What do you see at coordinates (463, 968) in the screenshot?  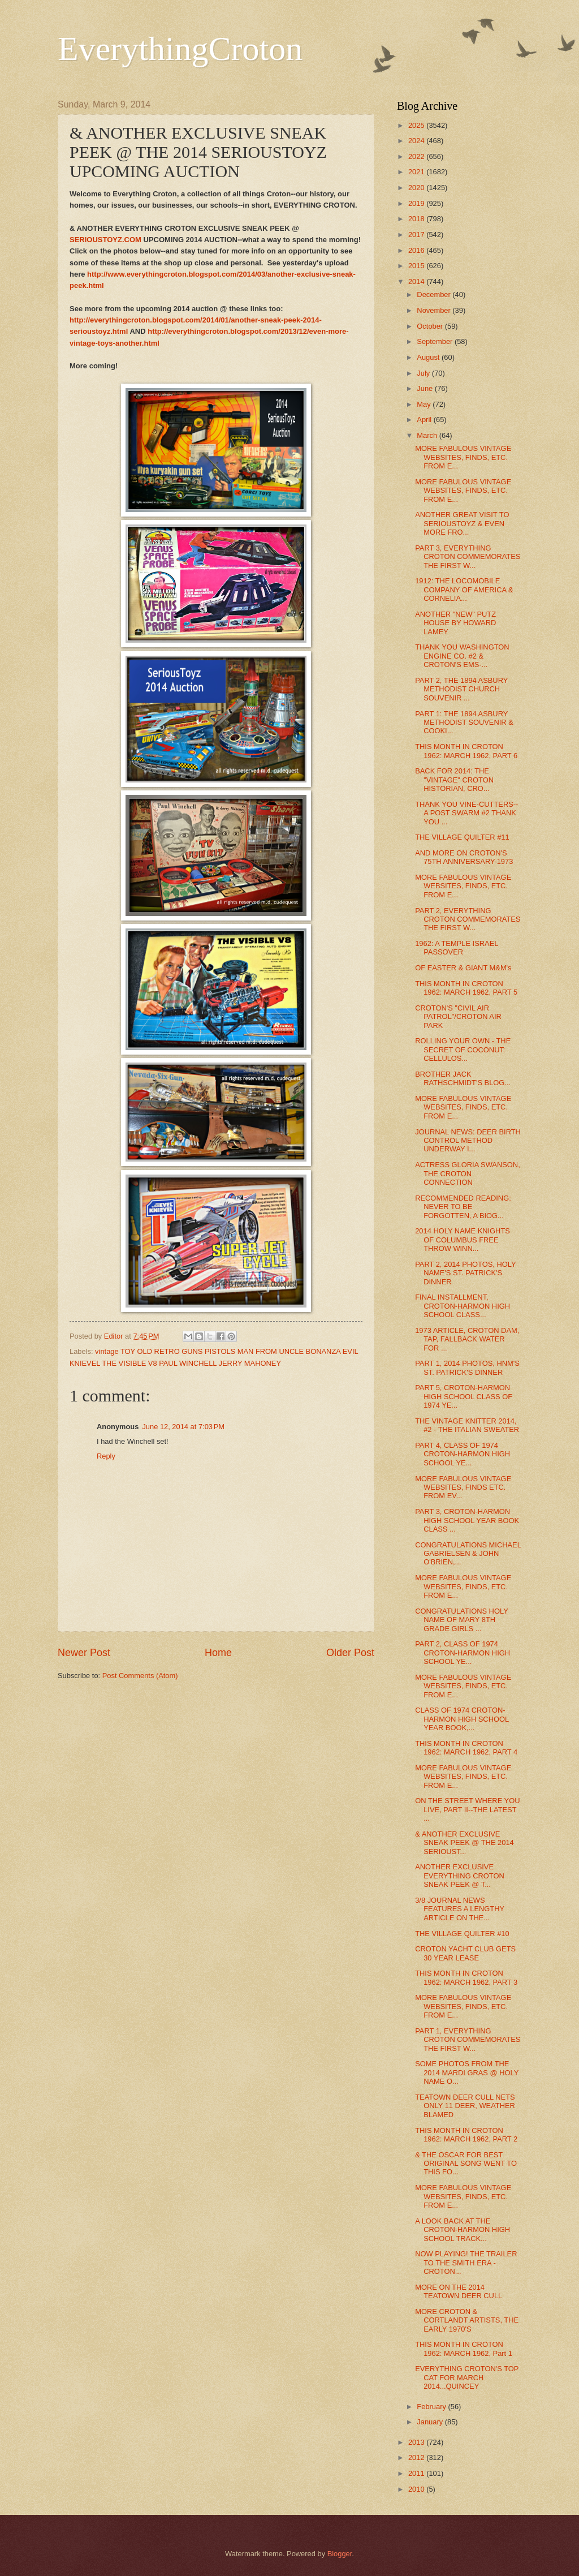 I see `OF EASTER & GIANT M&M's` at bounding box center [463, 968].